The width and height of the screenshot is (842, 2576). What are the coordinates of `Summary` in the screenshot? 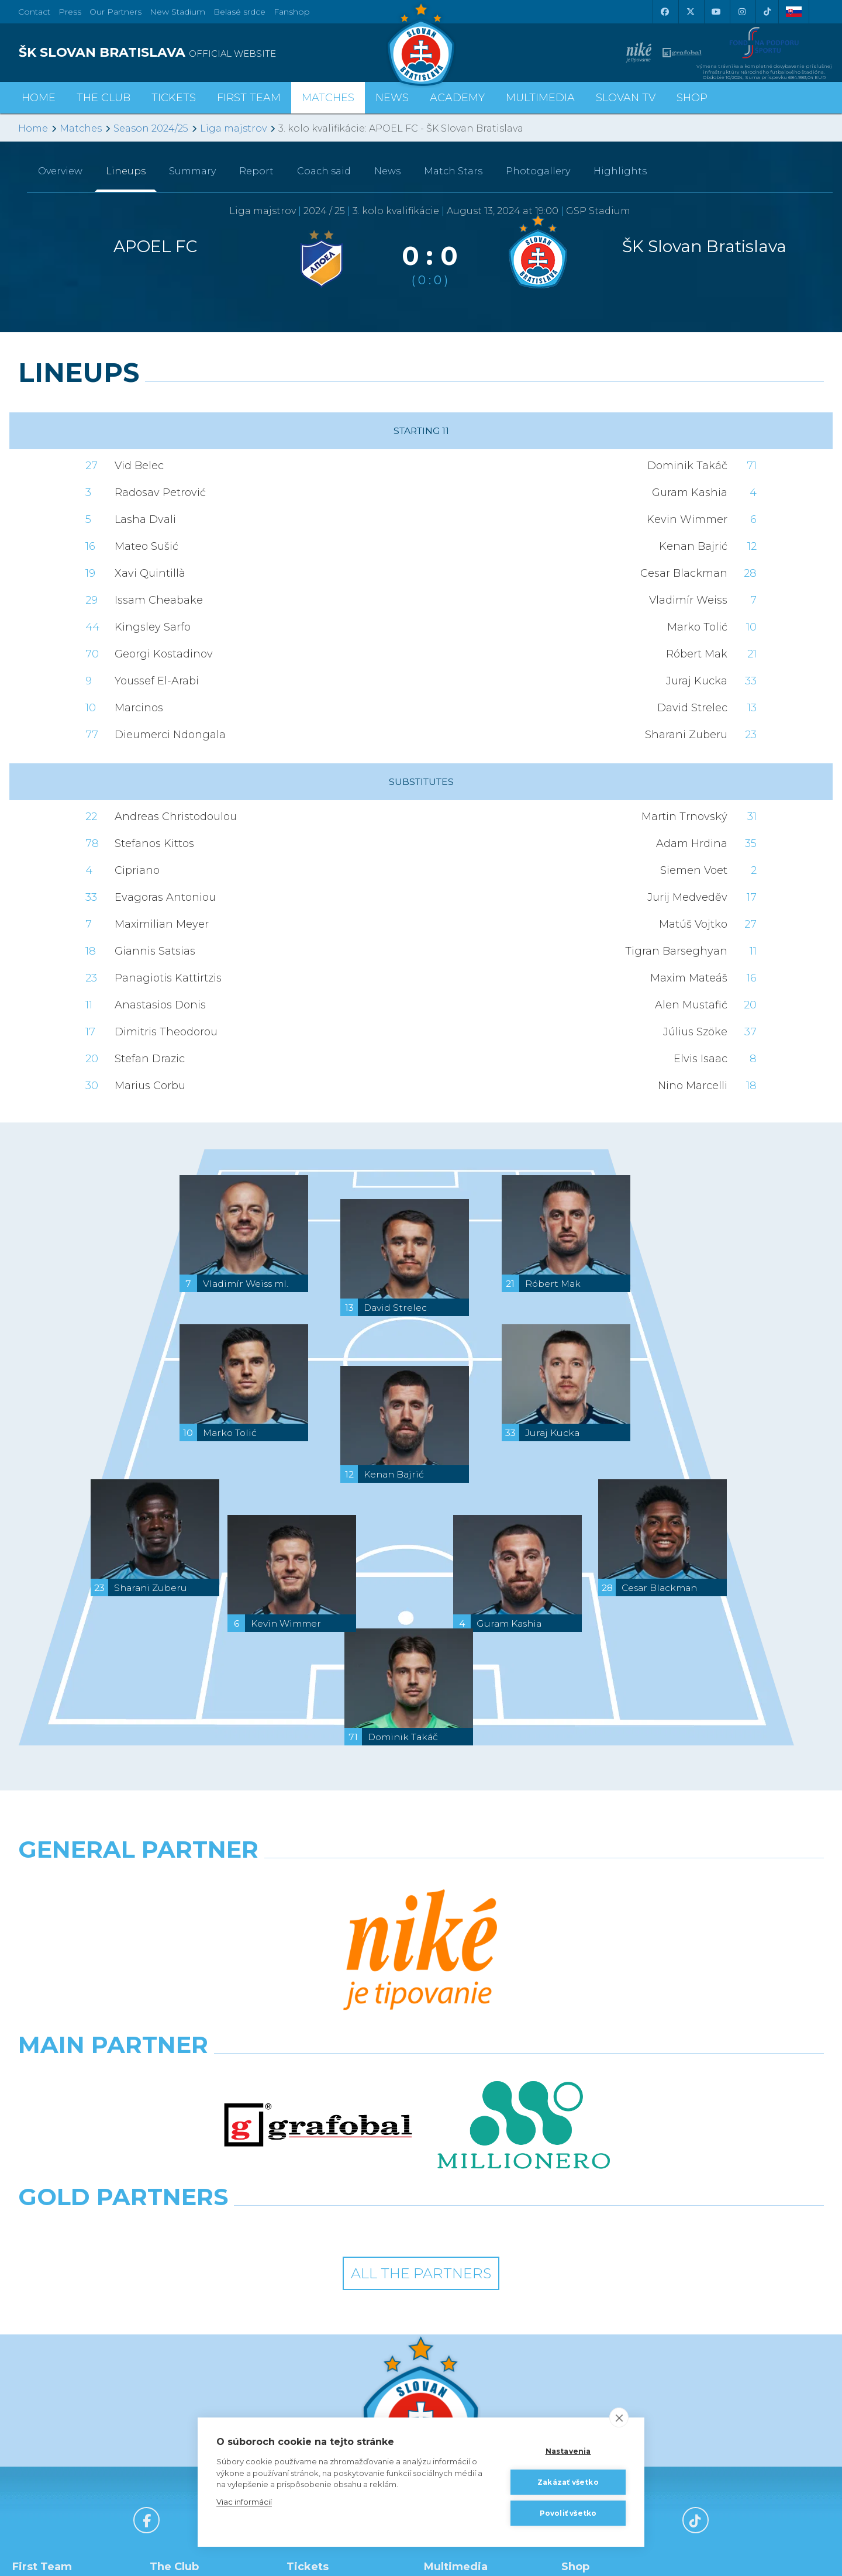 It's located at (192, 171).